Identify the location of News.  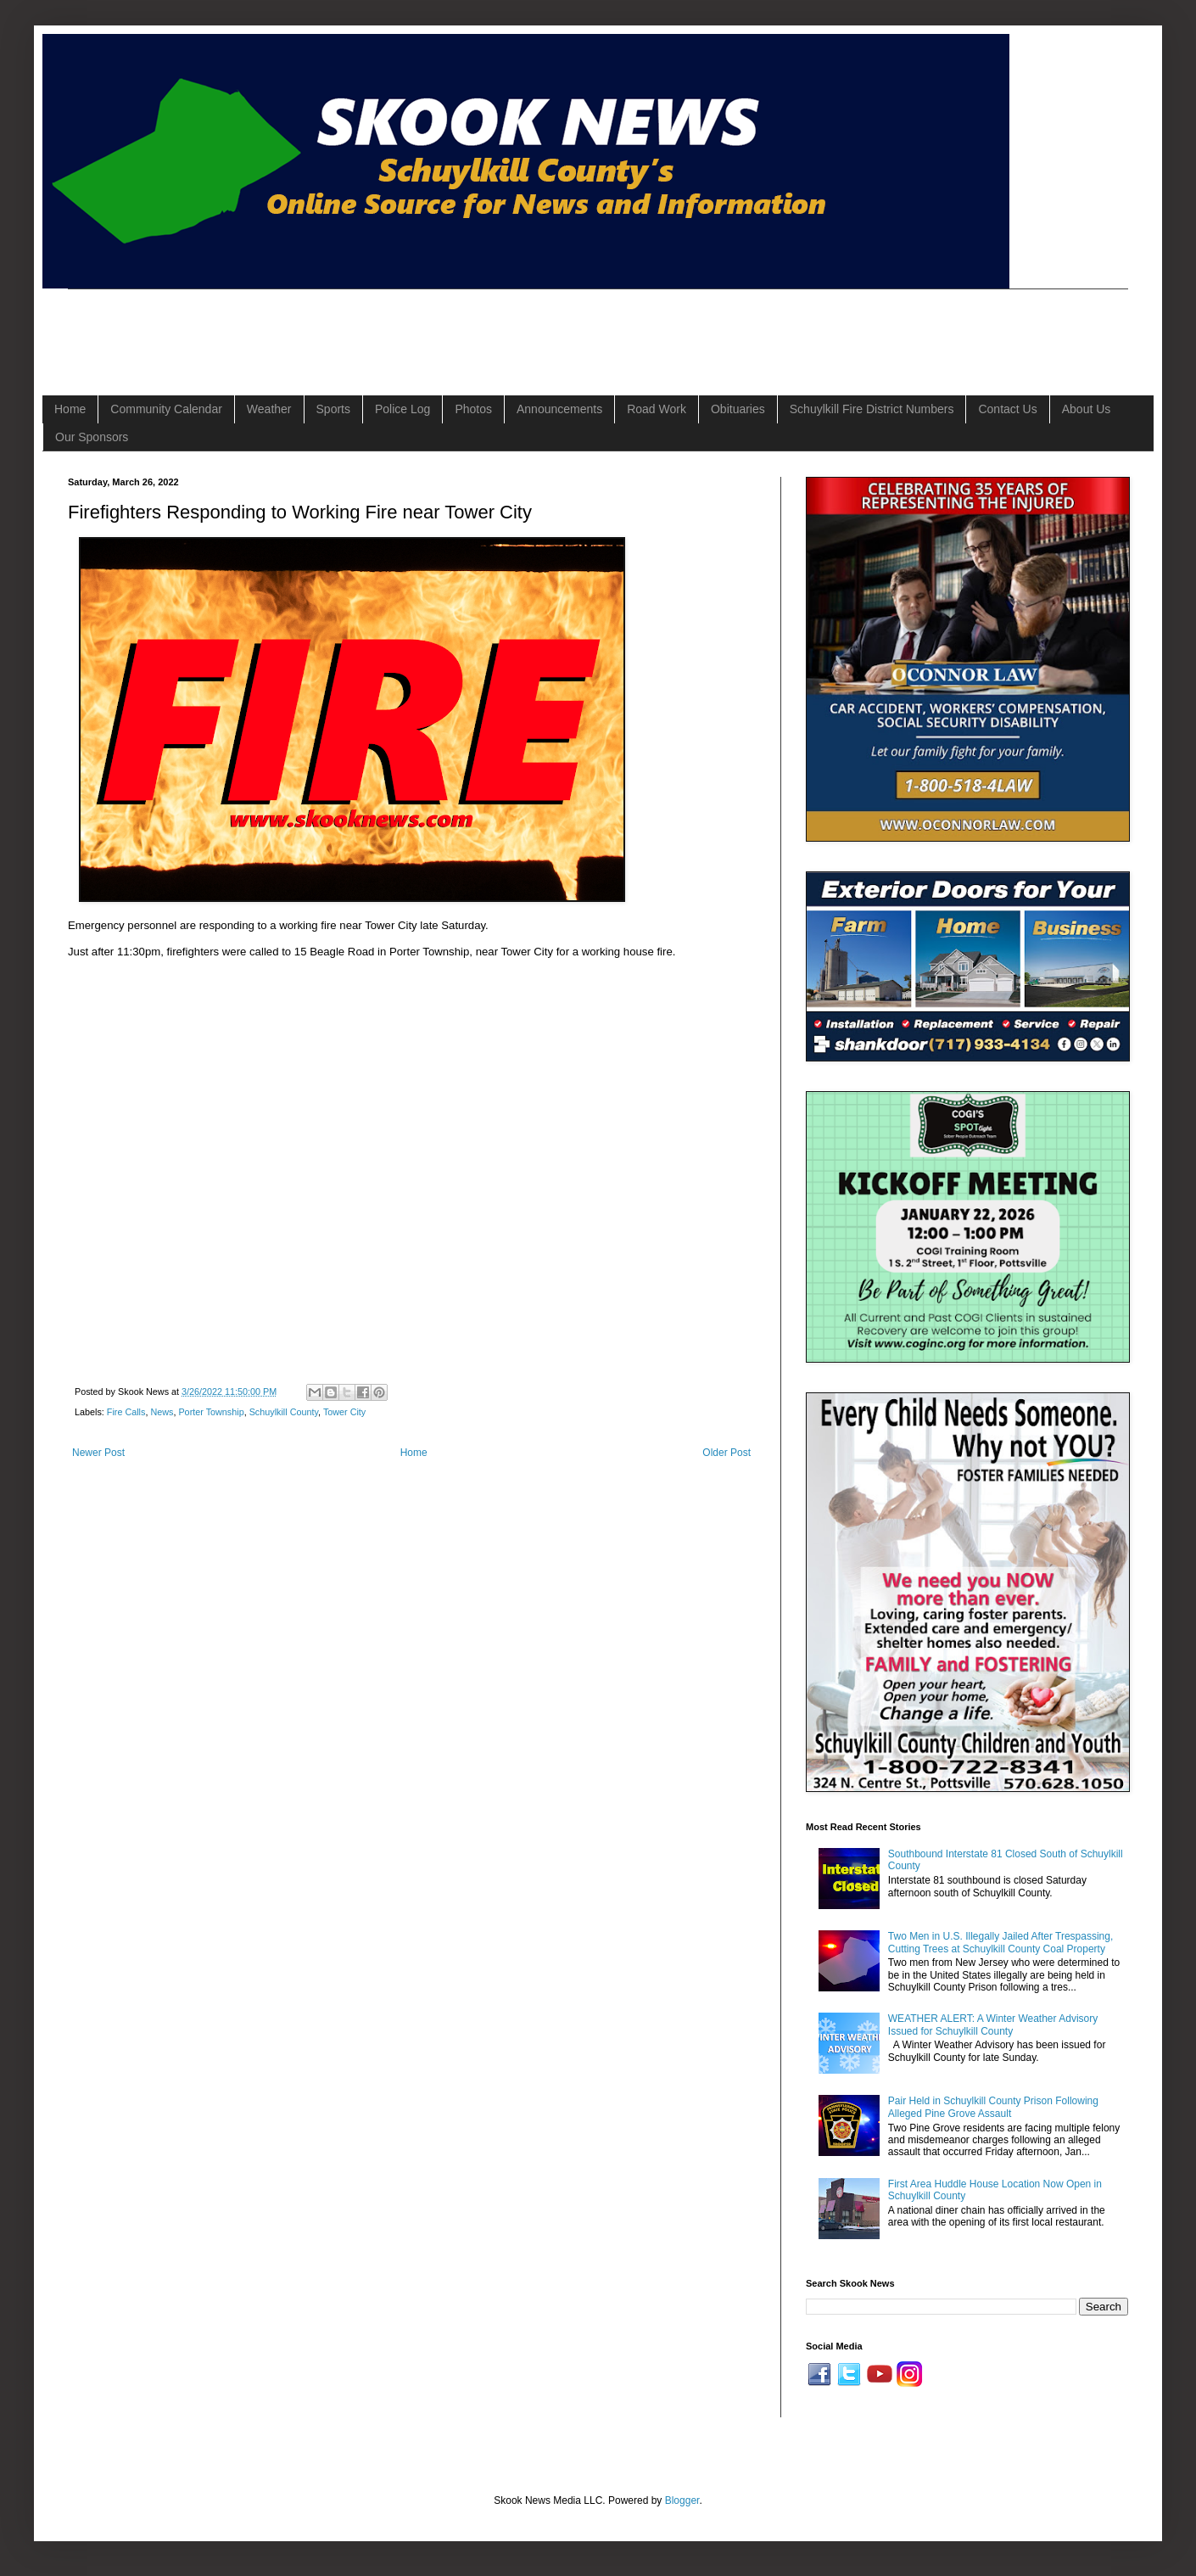
(161, 1412).